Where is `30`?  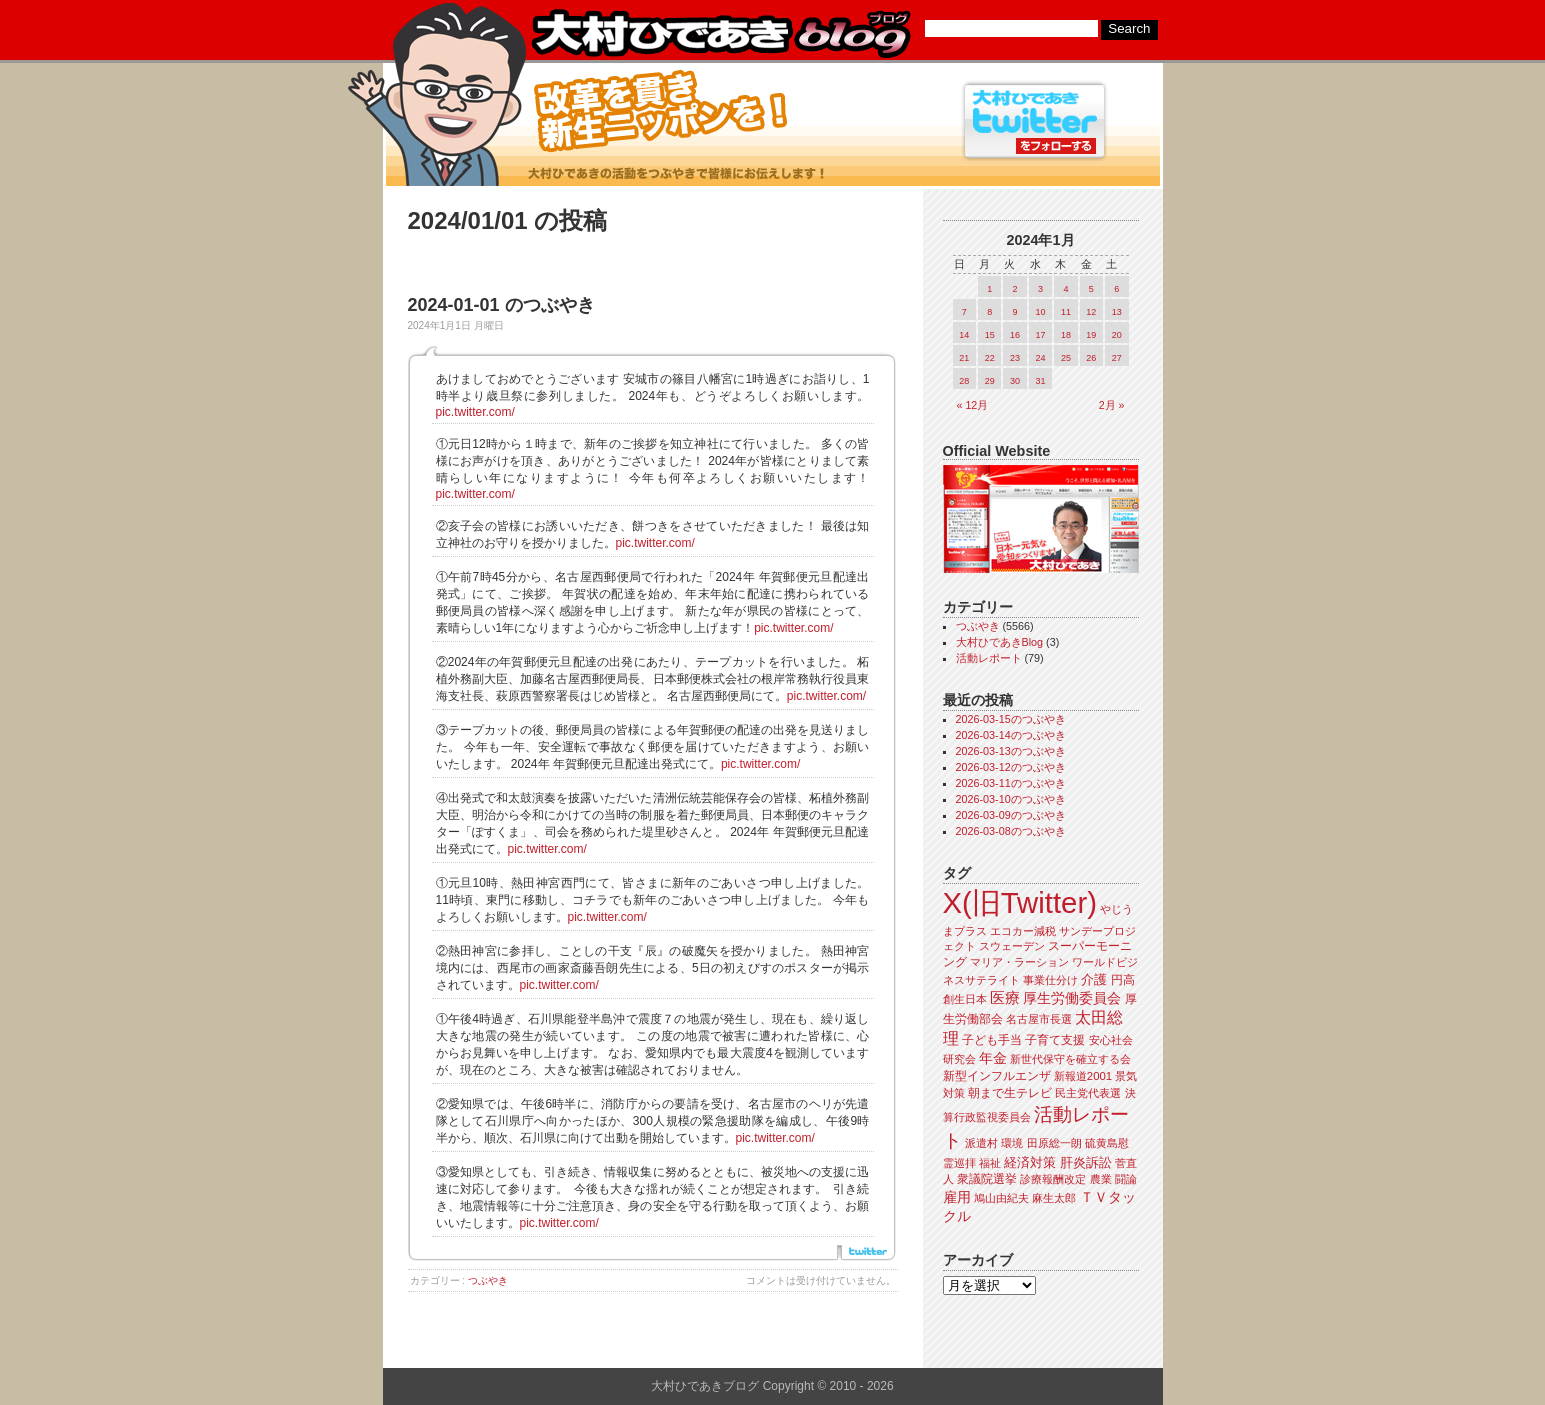
30 is located at coordinates (1015, 381).